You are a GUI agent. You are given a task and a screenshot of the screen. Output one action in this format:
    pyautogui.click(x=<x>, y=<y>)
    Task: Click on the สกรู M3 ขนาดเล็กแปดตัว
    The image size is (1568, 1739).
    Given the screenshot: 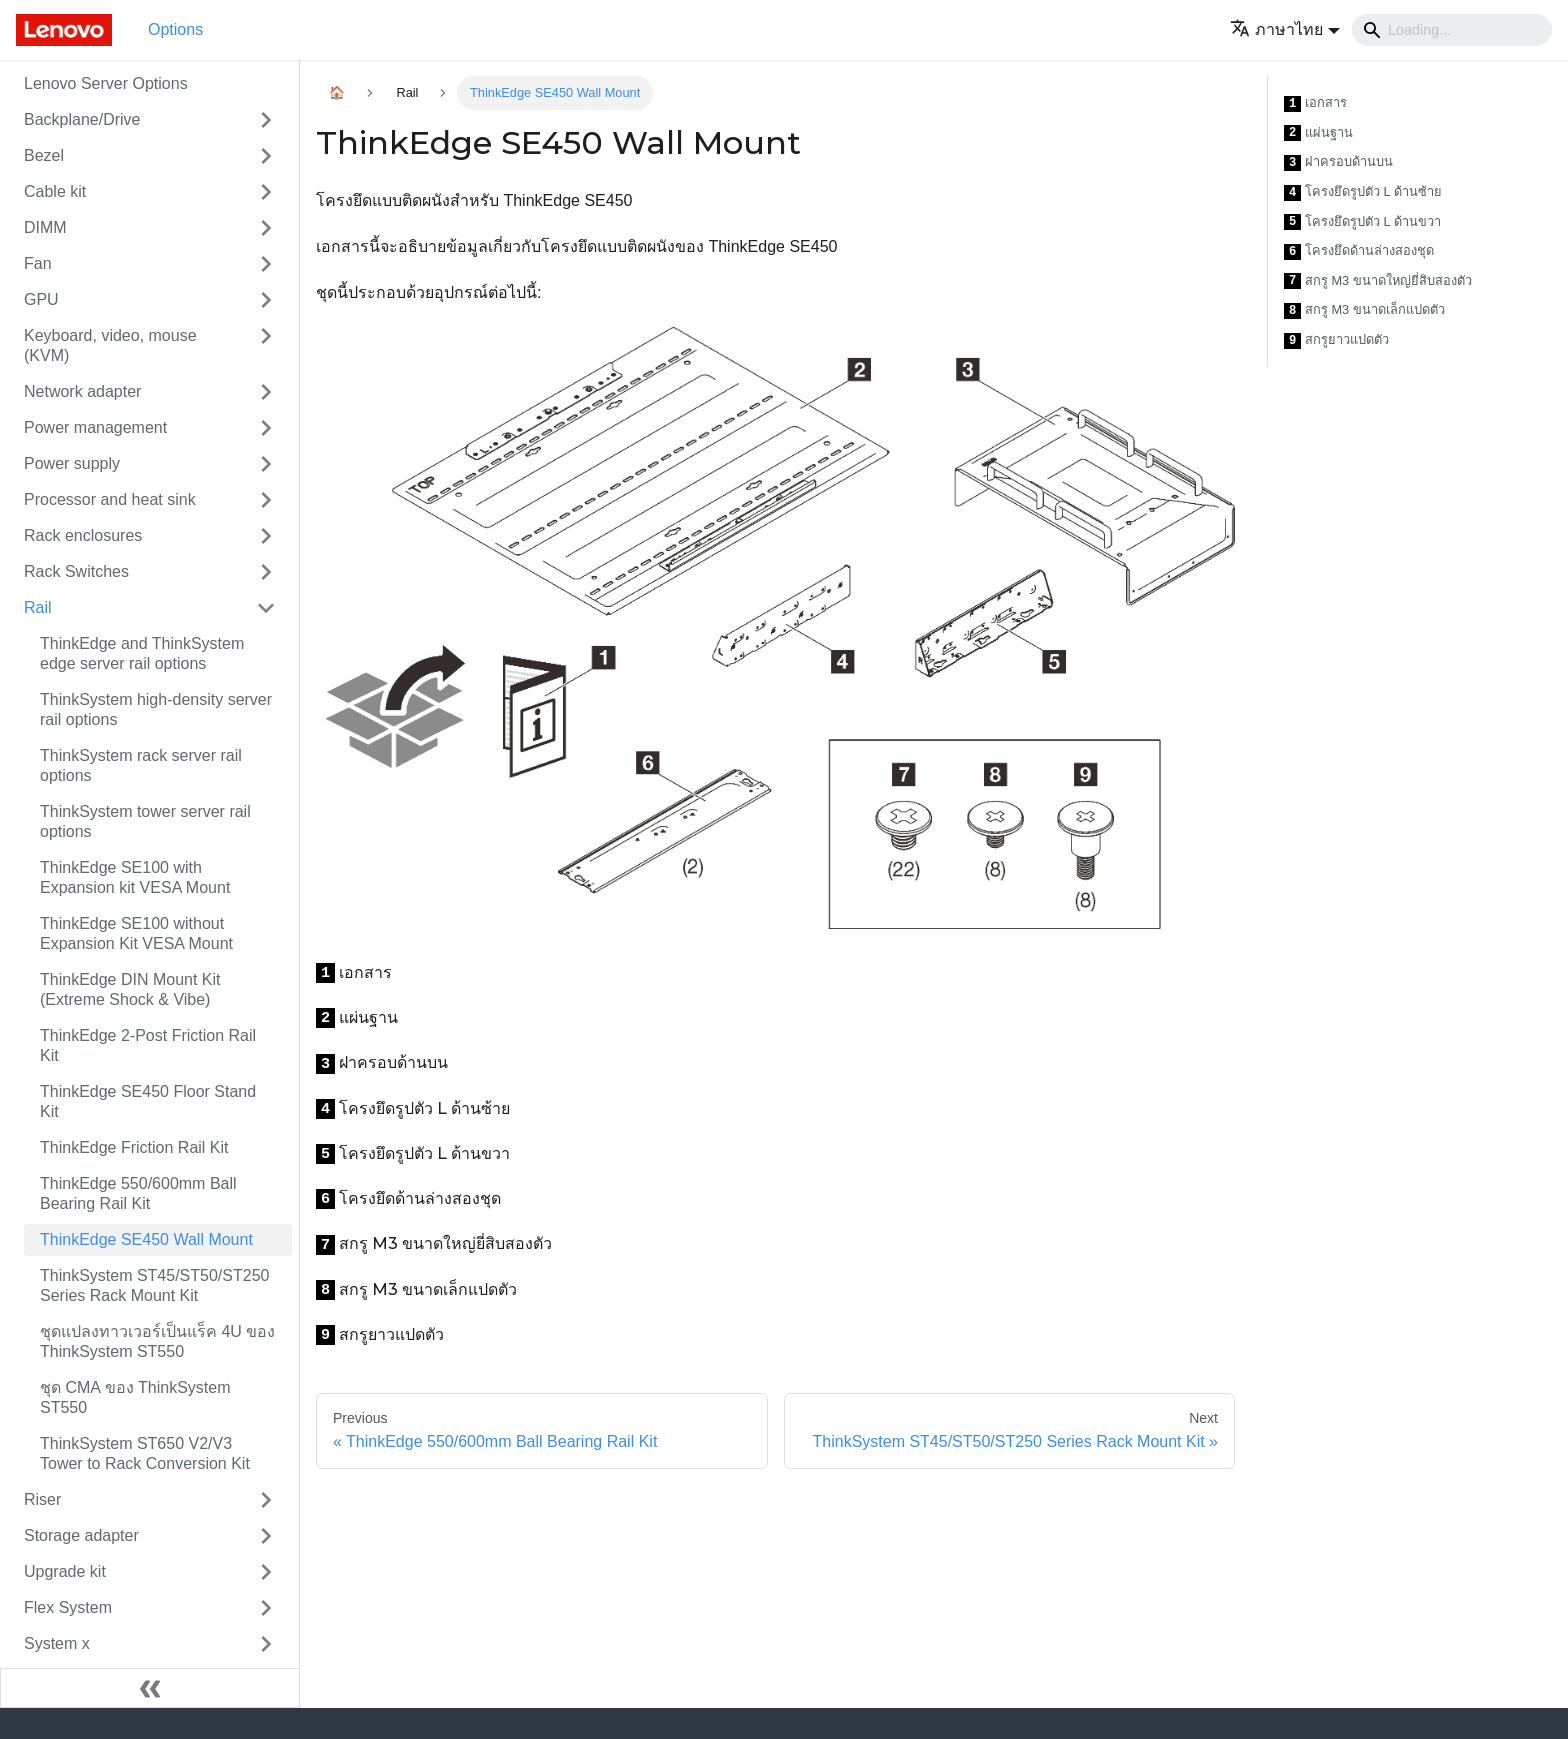 What is the action you would take?
    pyautogui.click(x=1364, y=310)
    